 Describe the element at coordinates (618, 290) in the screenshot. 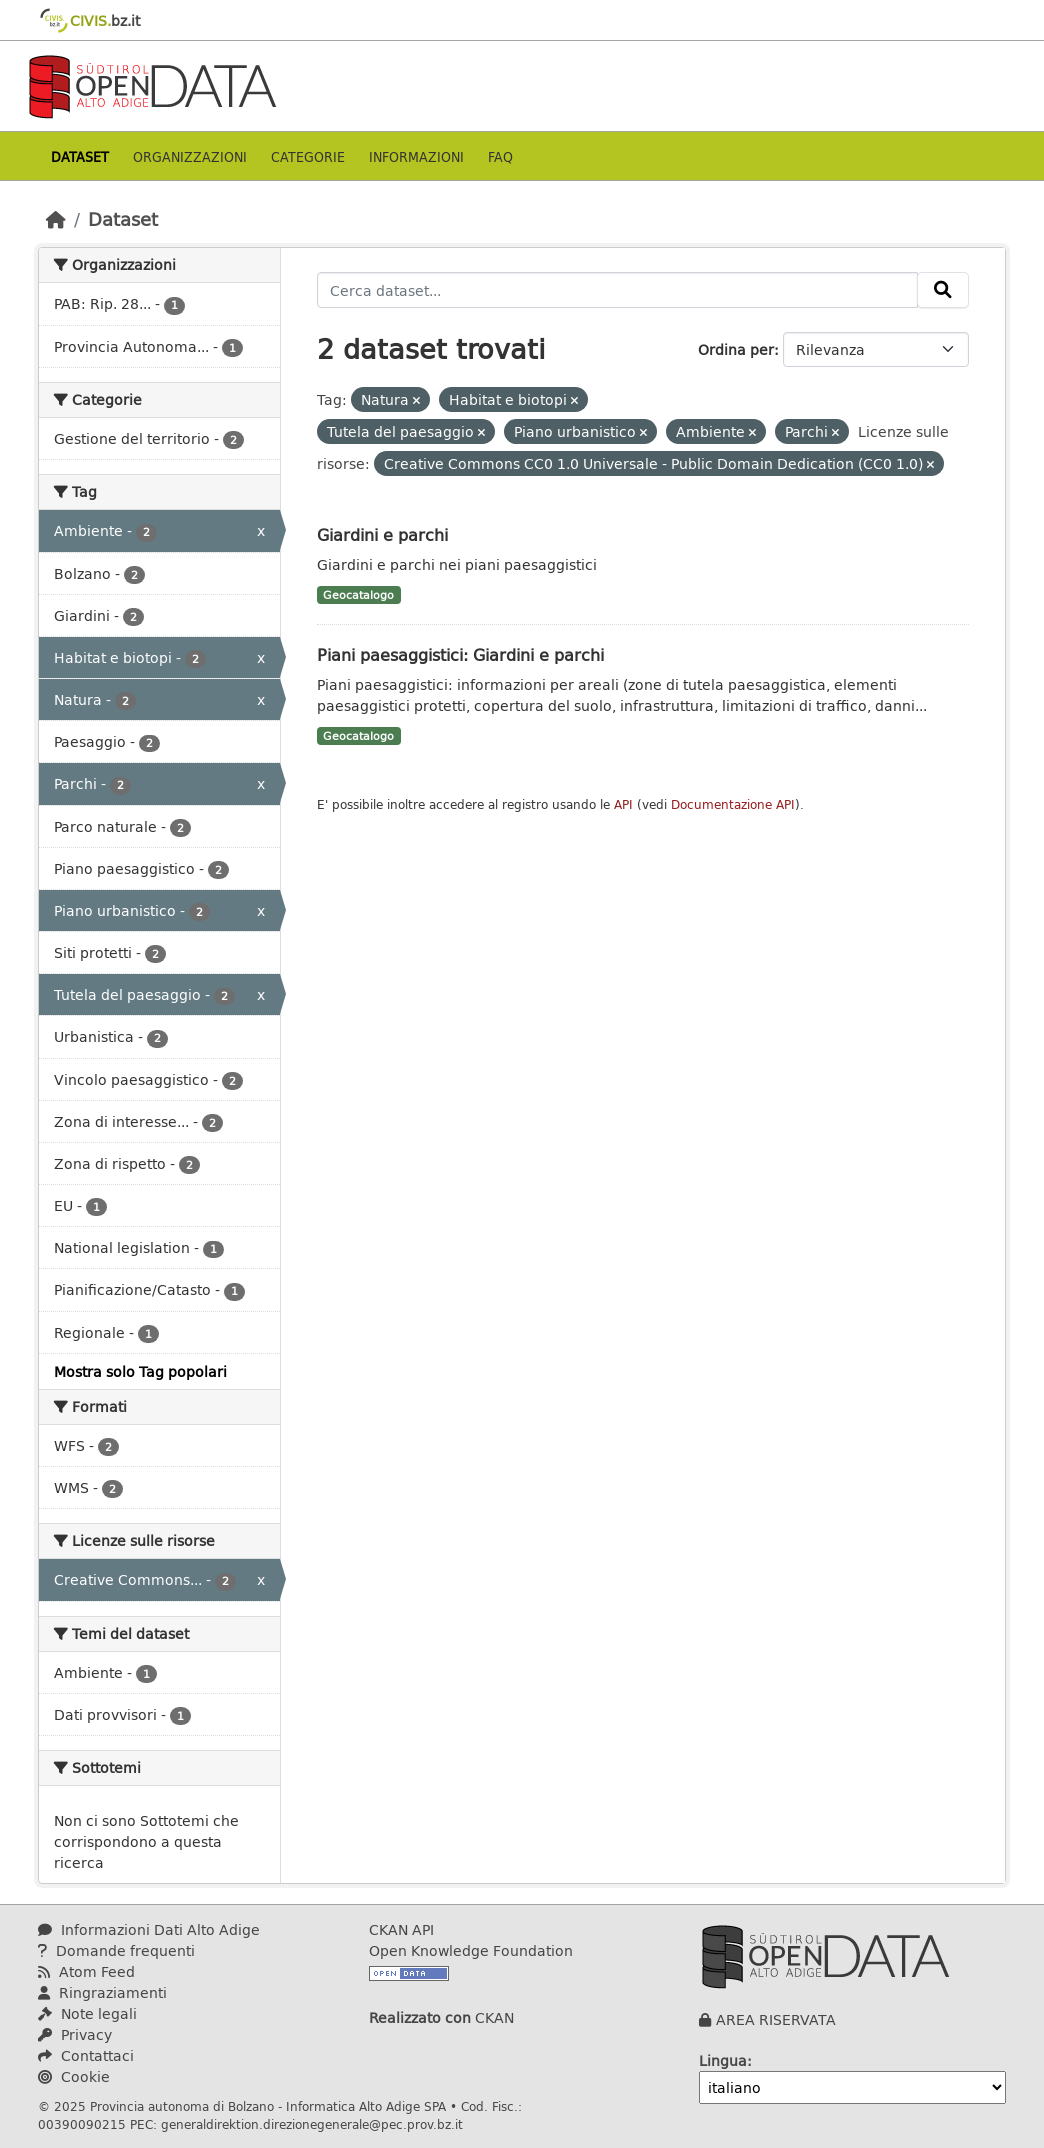

I see `[Cerca dataset...]` at that location.